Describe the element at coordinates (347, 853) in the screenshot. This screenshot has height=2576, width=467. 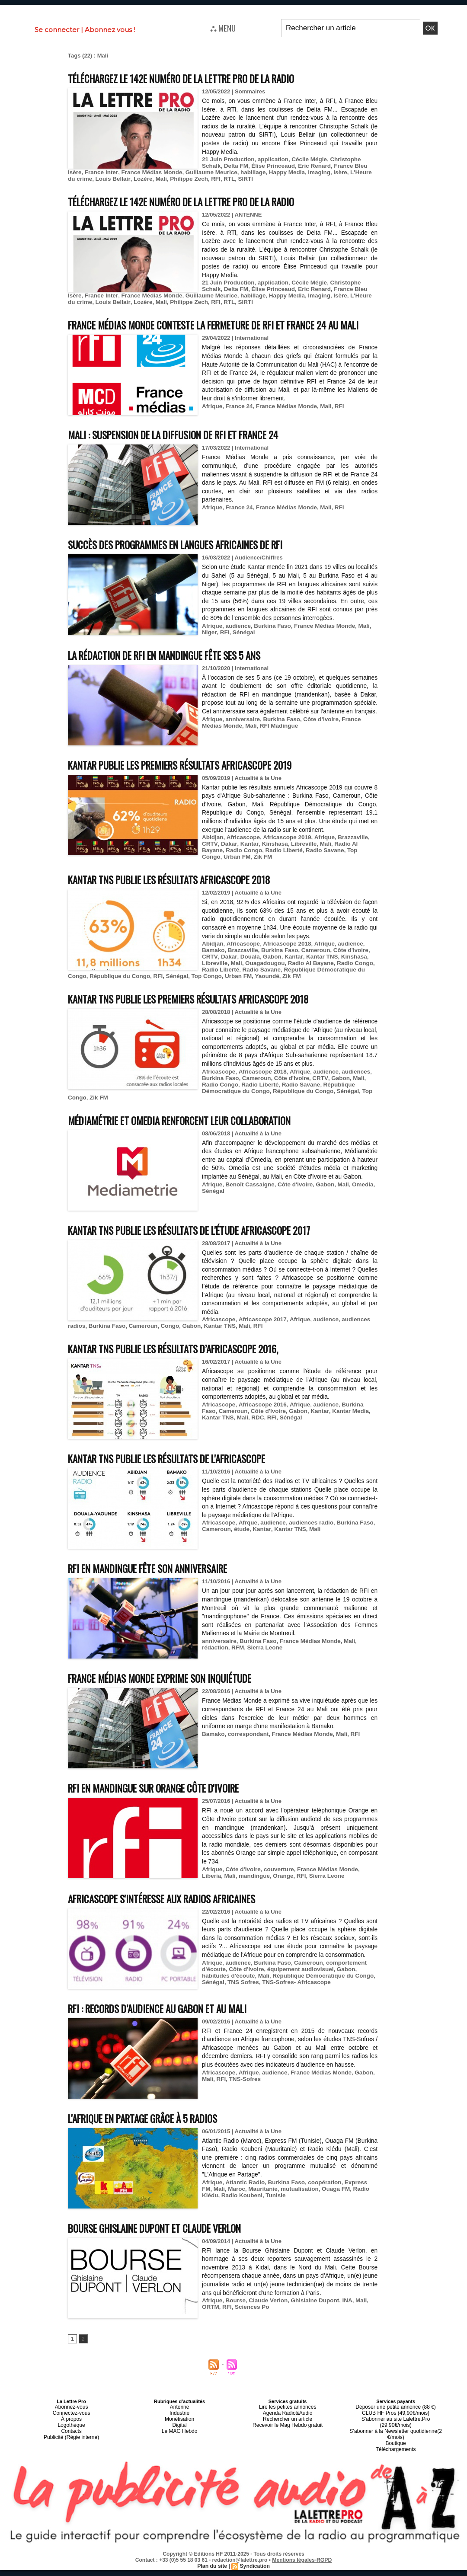
I see `Brazzaville` at that location.